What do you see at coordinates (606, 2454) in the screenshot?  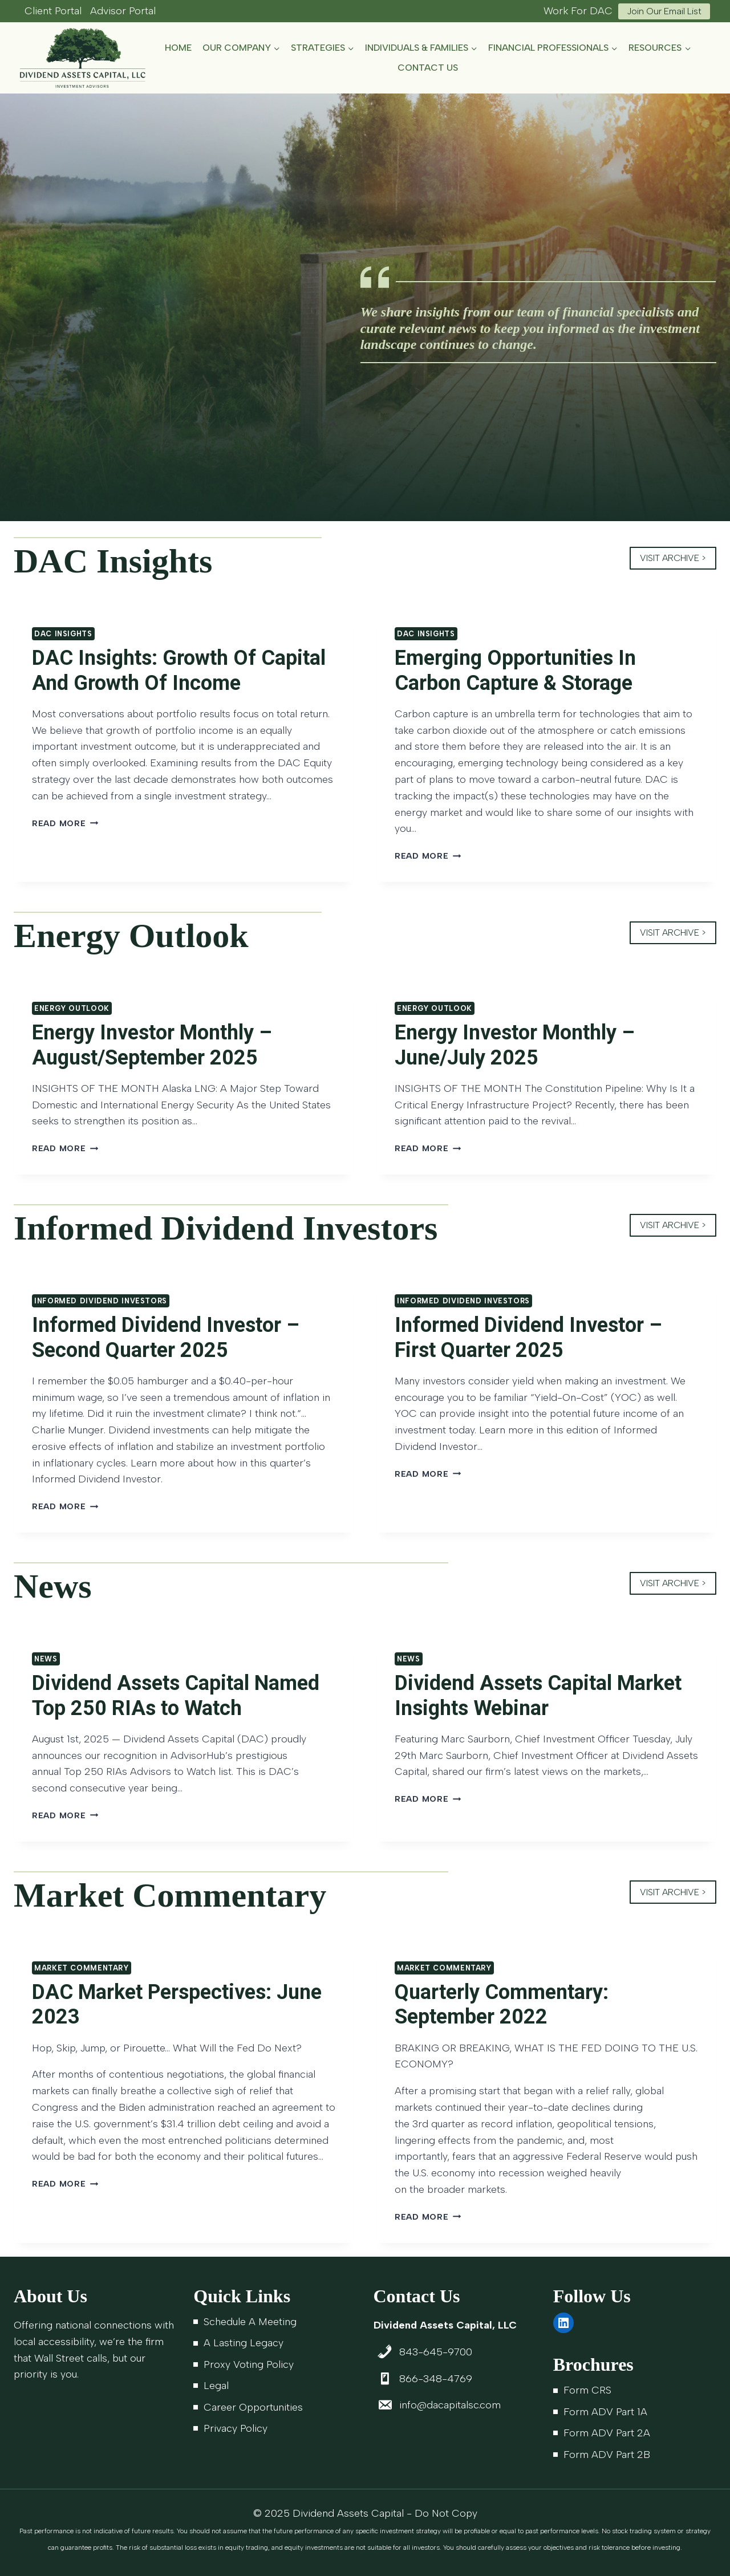 I see `Form ADV Part 2B` at bounding box center [606, 2454].